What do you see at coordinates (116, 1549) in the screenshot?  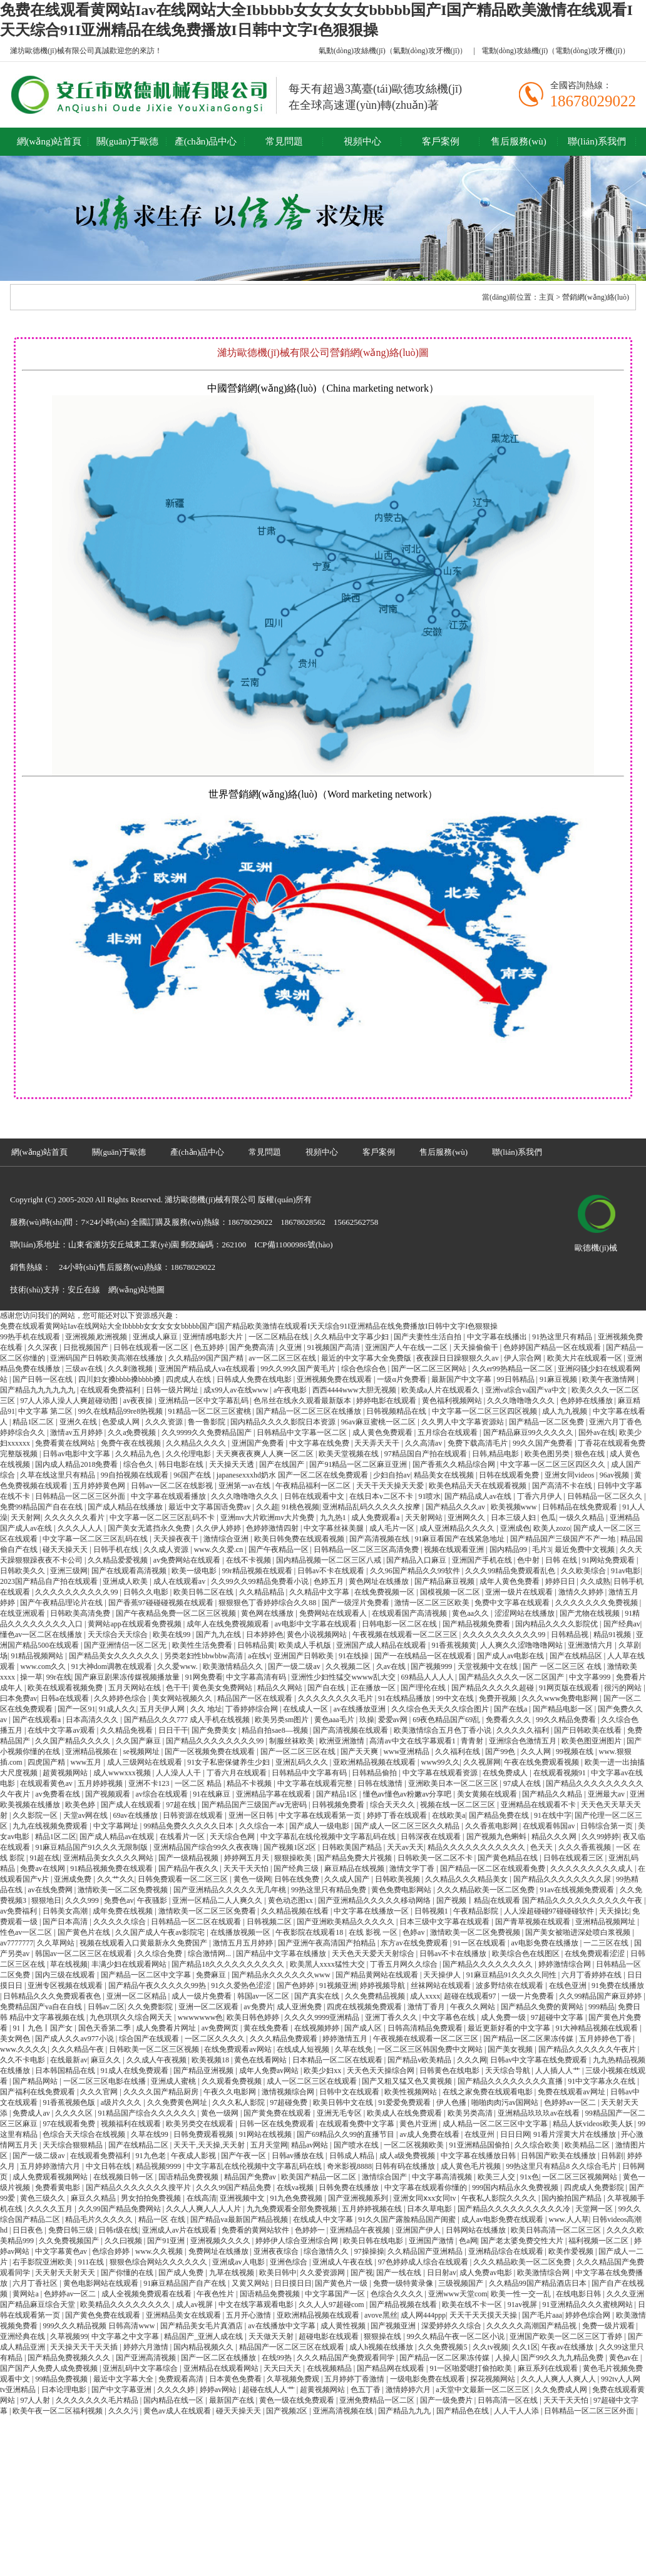 I see `日韩手机在线` at bounding box center [116, 1549].